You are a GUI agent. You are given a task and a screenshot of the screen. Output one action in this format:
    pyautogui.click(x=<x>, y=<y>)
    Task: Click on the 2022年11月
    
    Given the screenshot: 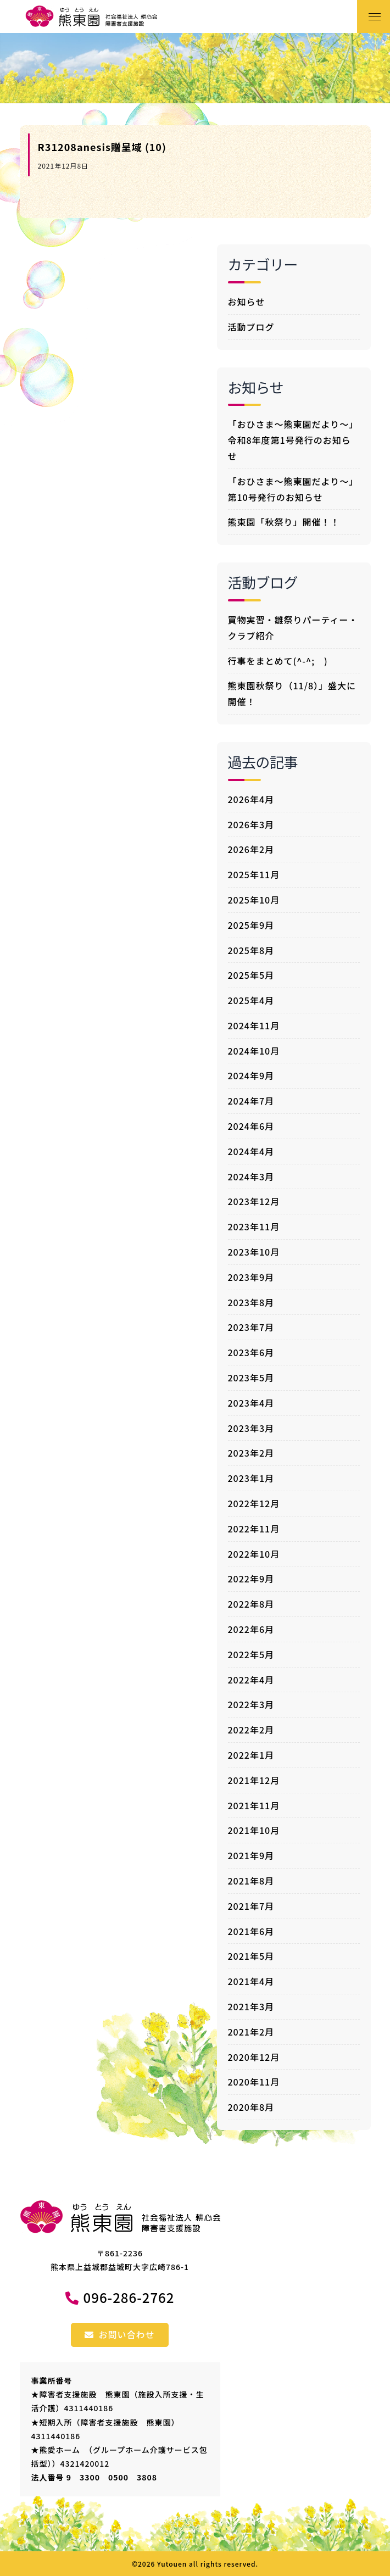 What is the action you would take?
    pyautogui.click(x=254, y=1528)
    